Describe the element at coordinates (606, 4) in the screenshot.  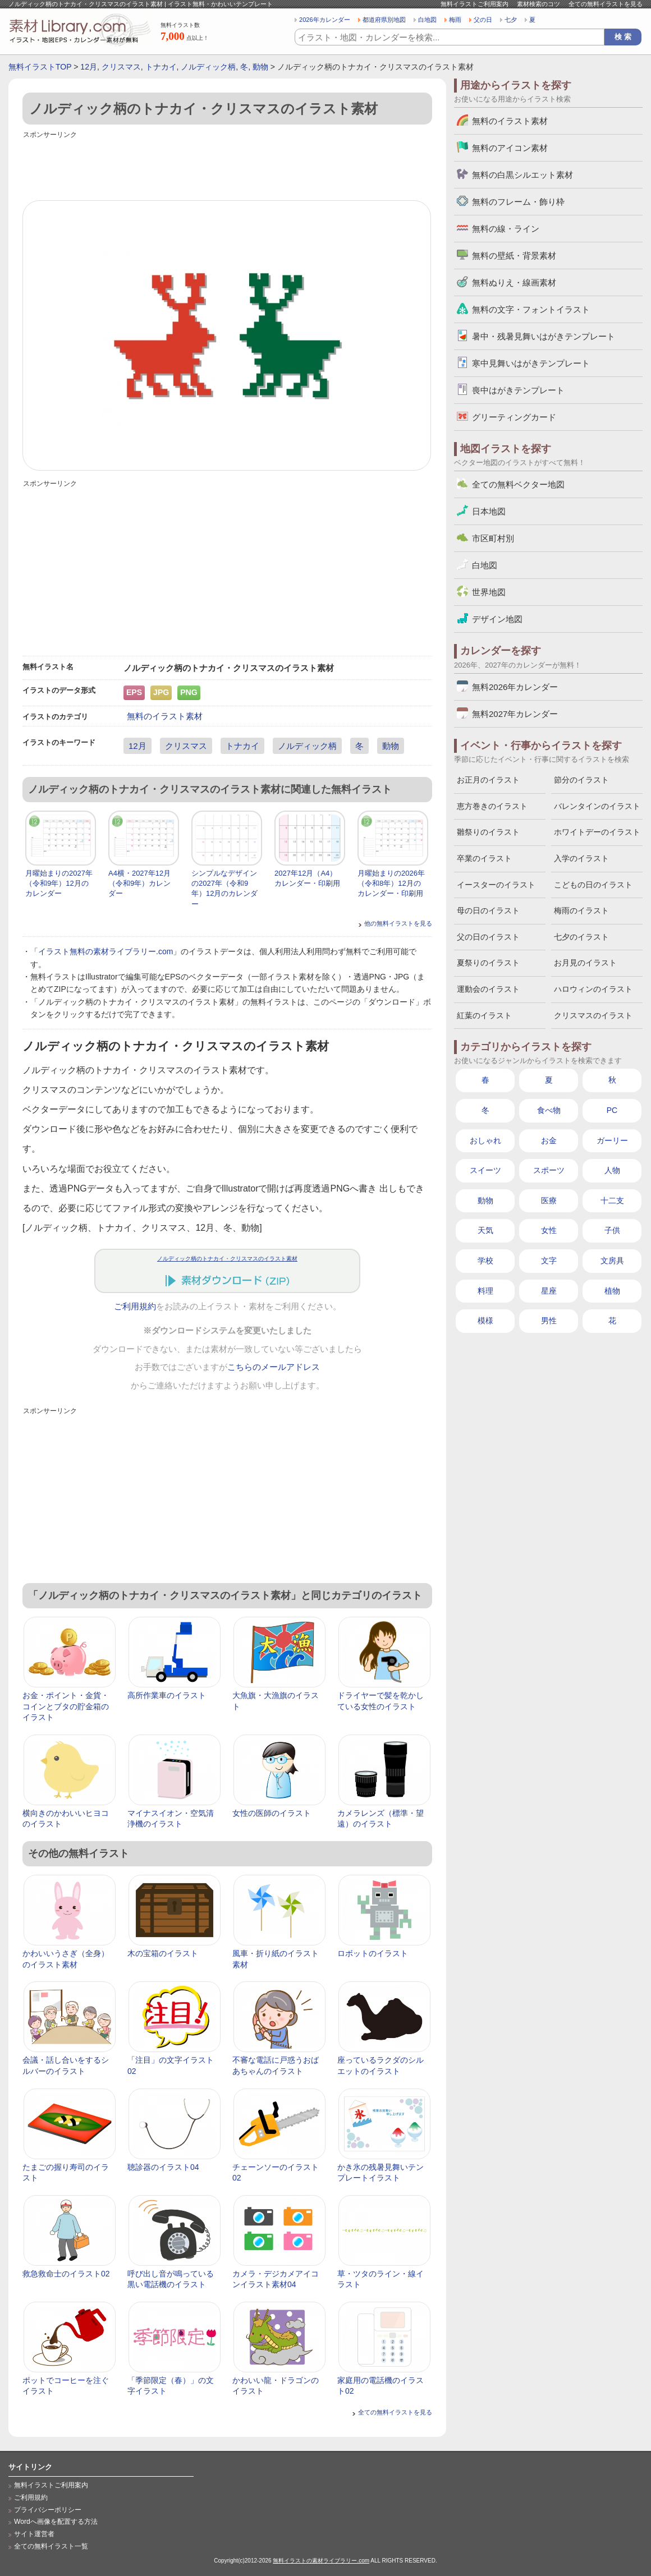
I see `全ての無料イラストを見る` at that location.